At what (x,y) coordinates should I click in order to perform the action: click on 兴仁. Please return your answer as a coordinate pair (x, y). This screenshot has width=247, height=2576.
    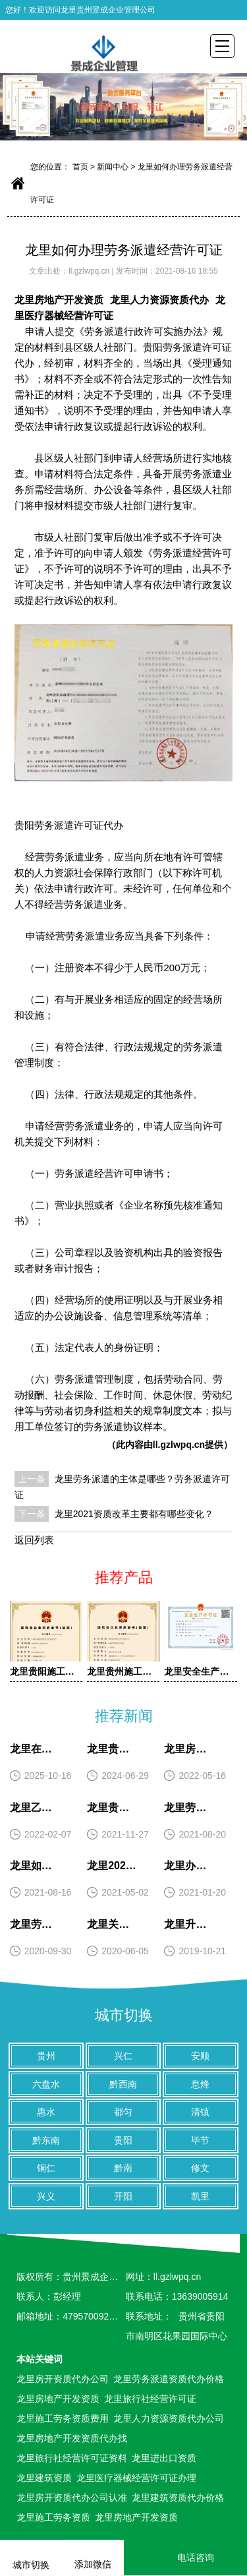
    Looking at the image, I should click on (123, 2056).